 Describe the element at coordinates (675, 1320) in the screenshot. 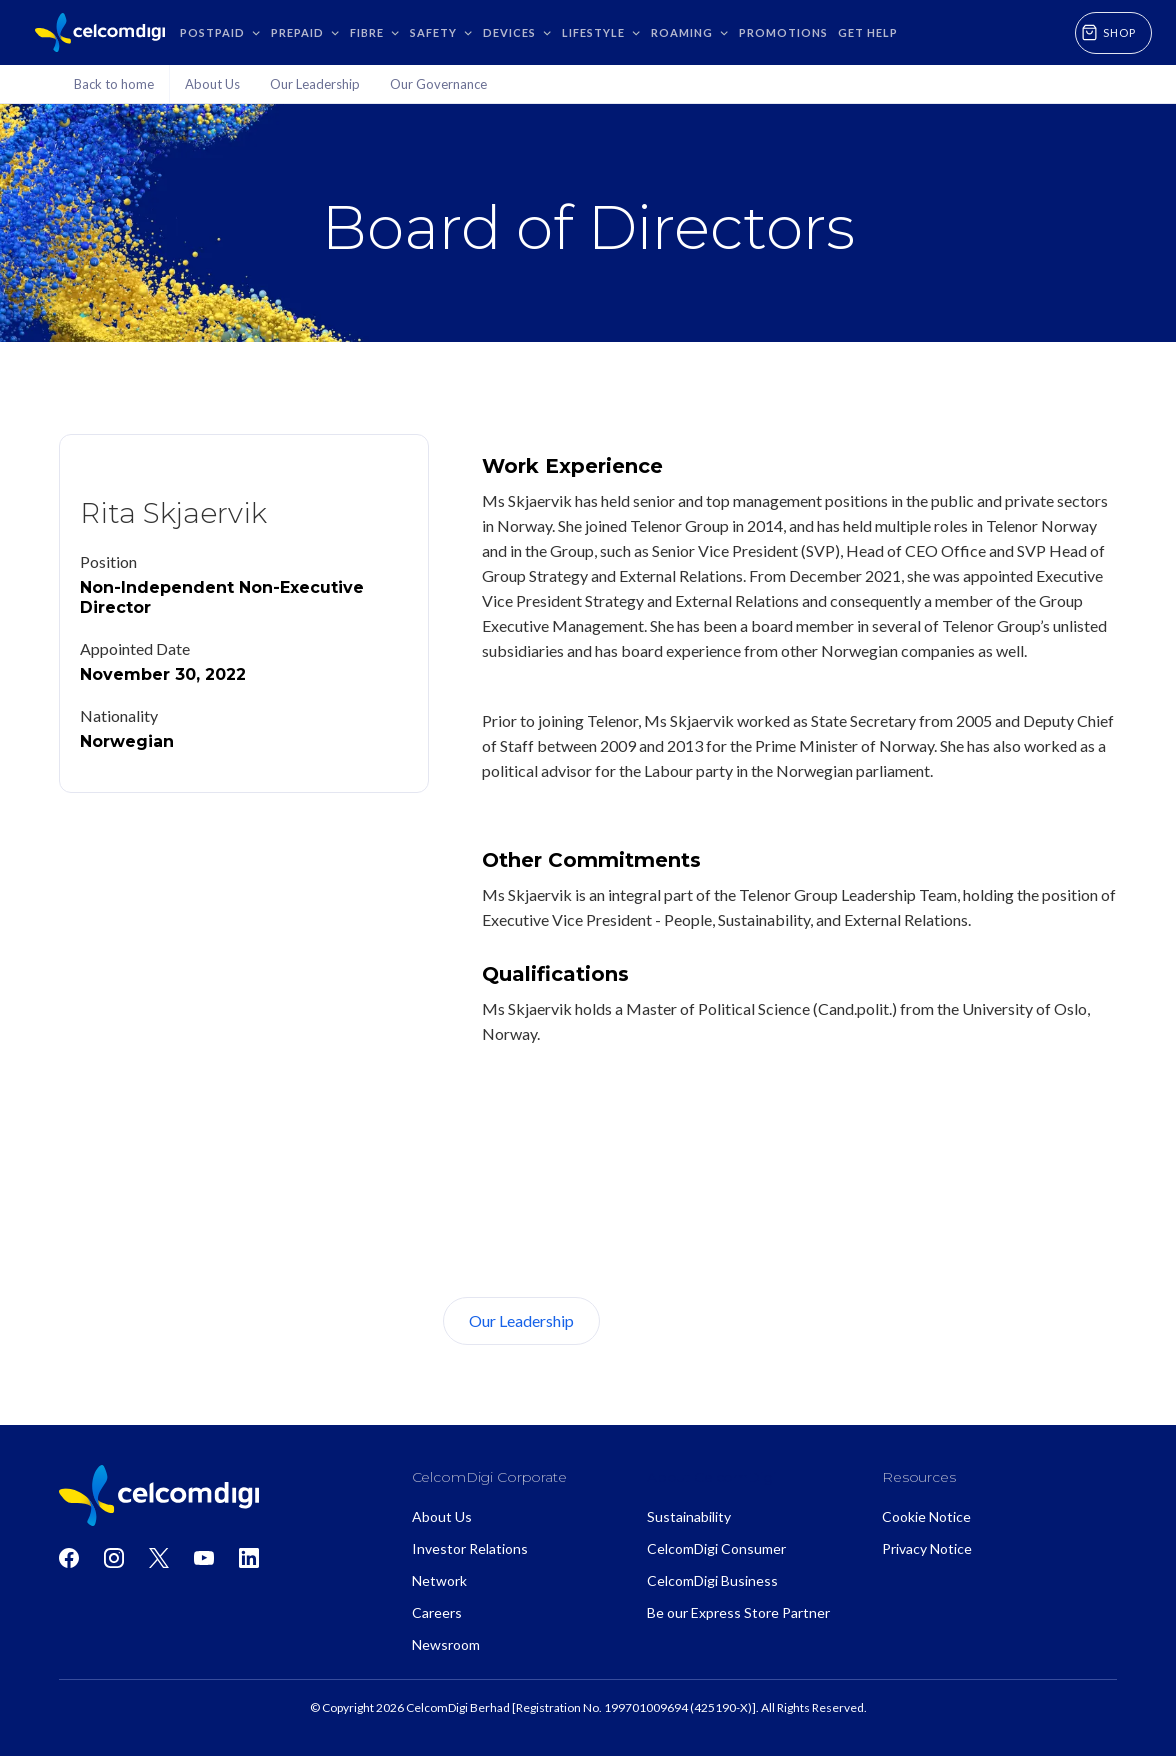

I see `About Us` at that location.